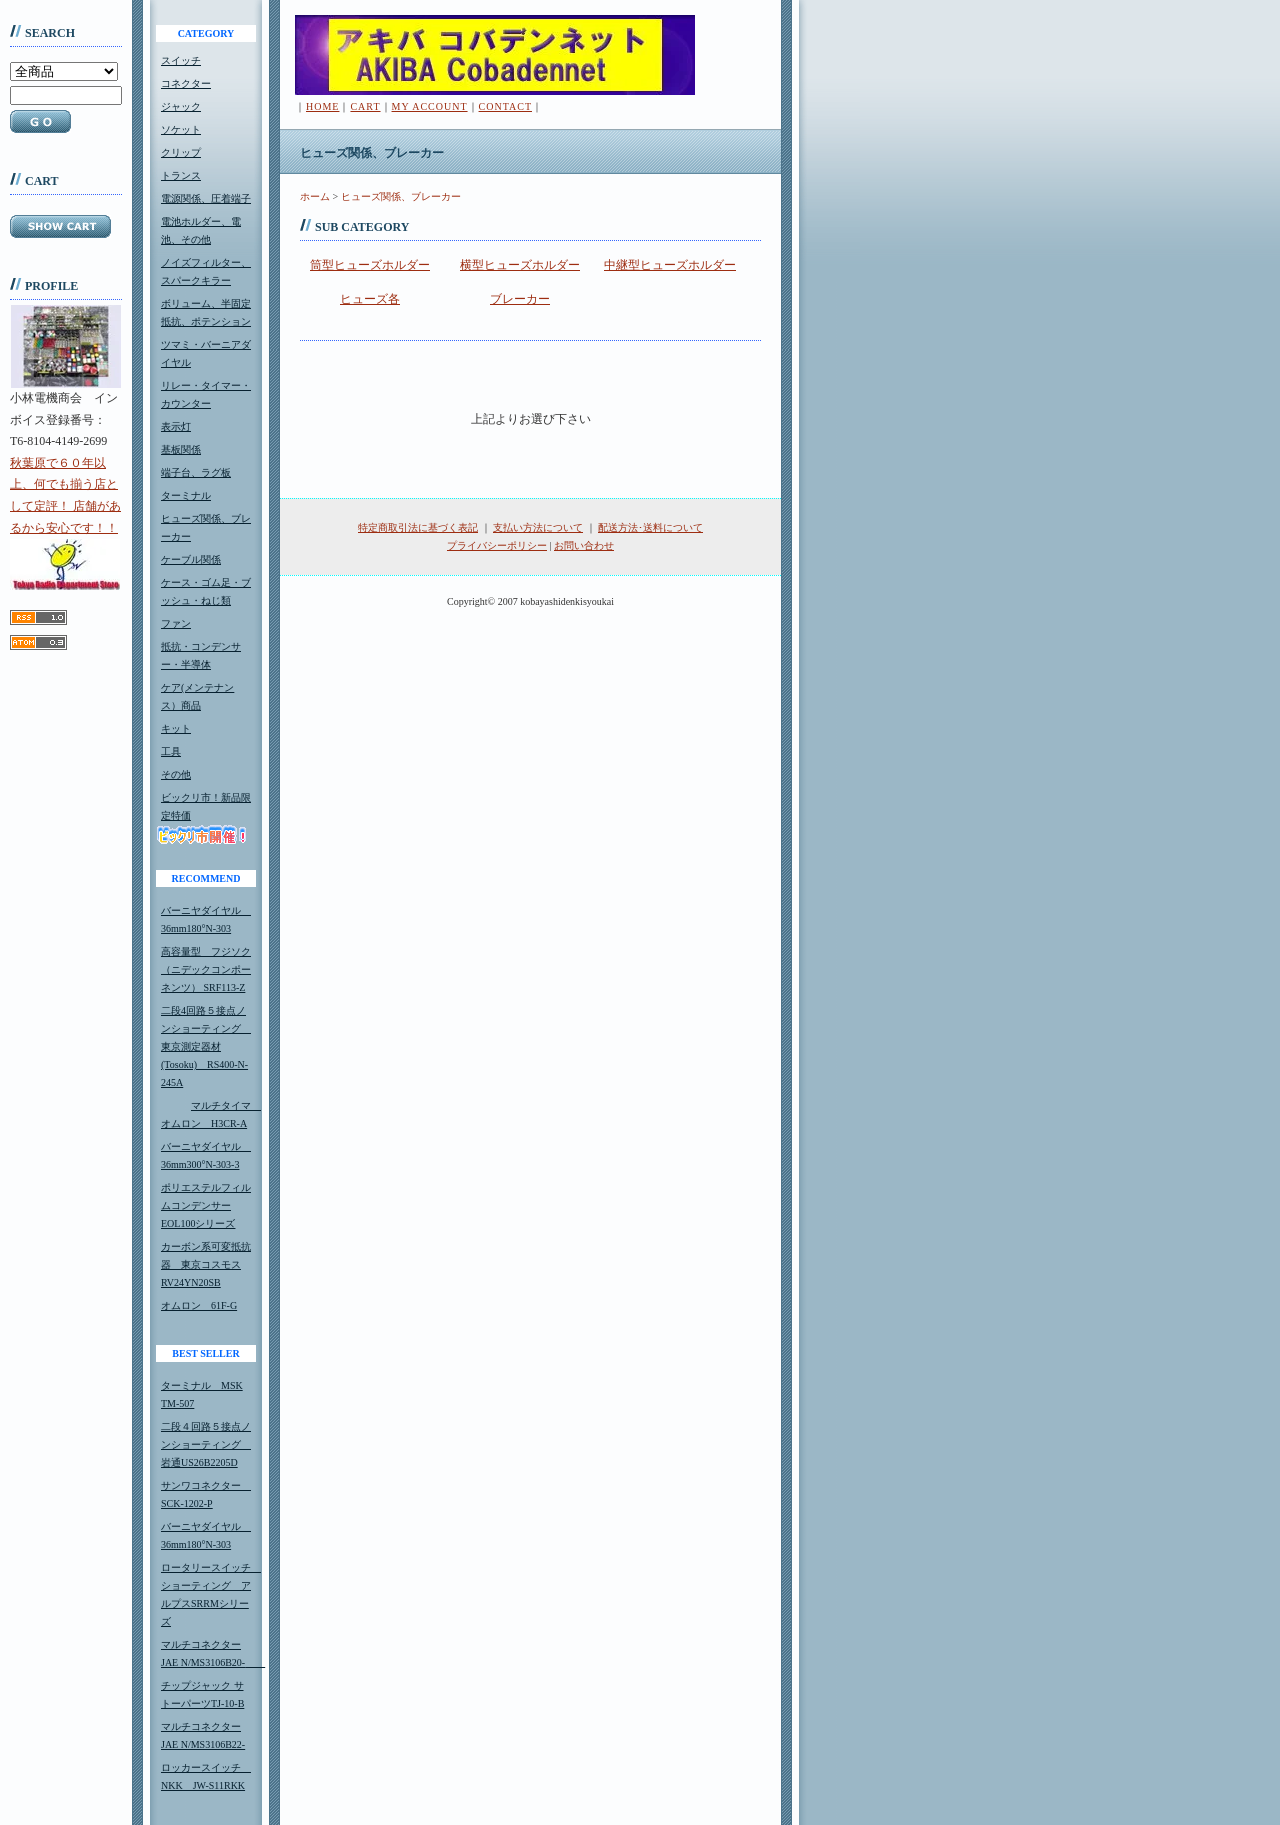 This screenshot has width=1280, height=1825. I want to click on 二段4回路５接点ノンショーティング 東京測定器材(Tosoku) RS400-N-245A, so click(206, 1046).